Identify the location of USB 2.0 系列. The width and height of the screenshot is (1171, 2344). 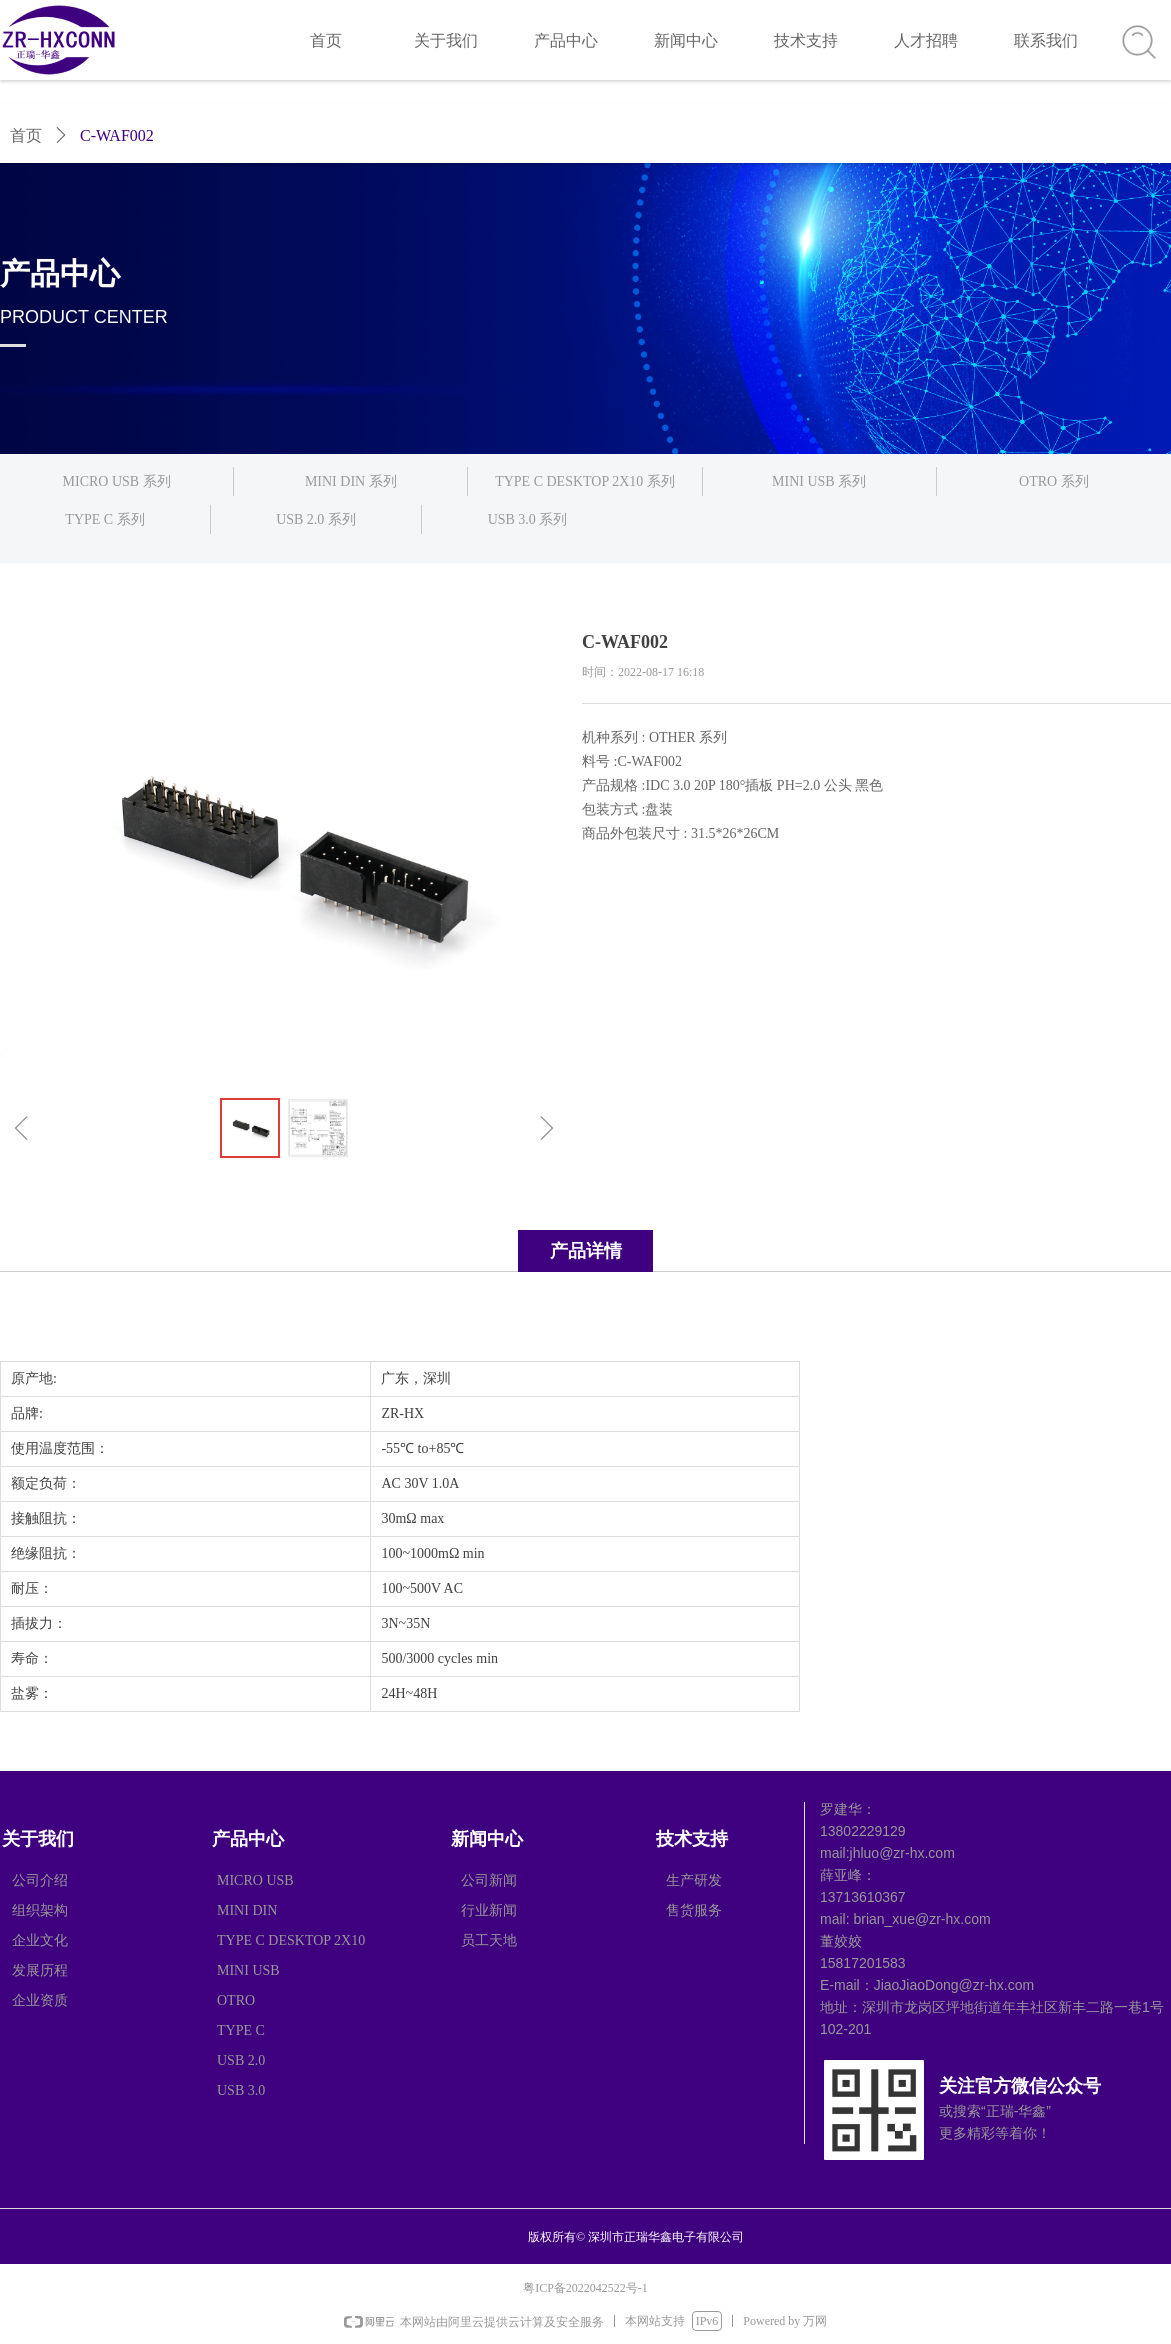
(316, 519).